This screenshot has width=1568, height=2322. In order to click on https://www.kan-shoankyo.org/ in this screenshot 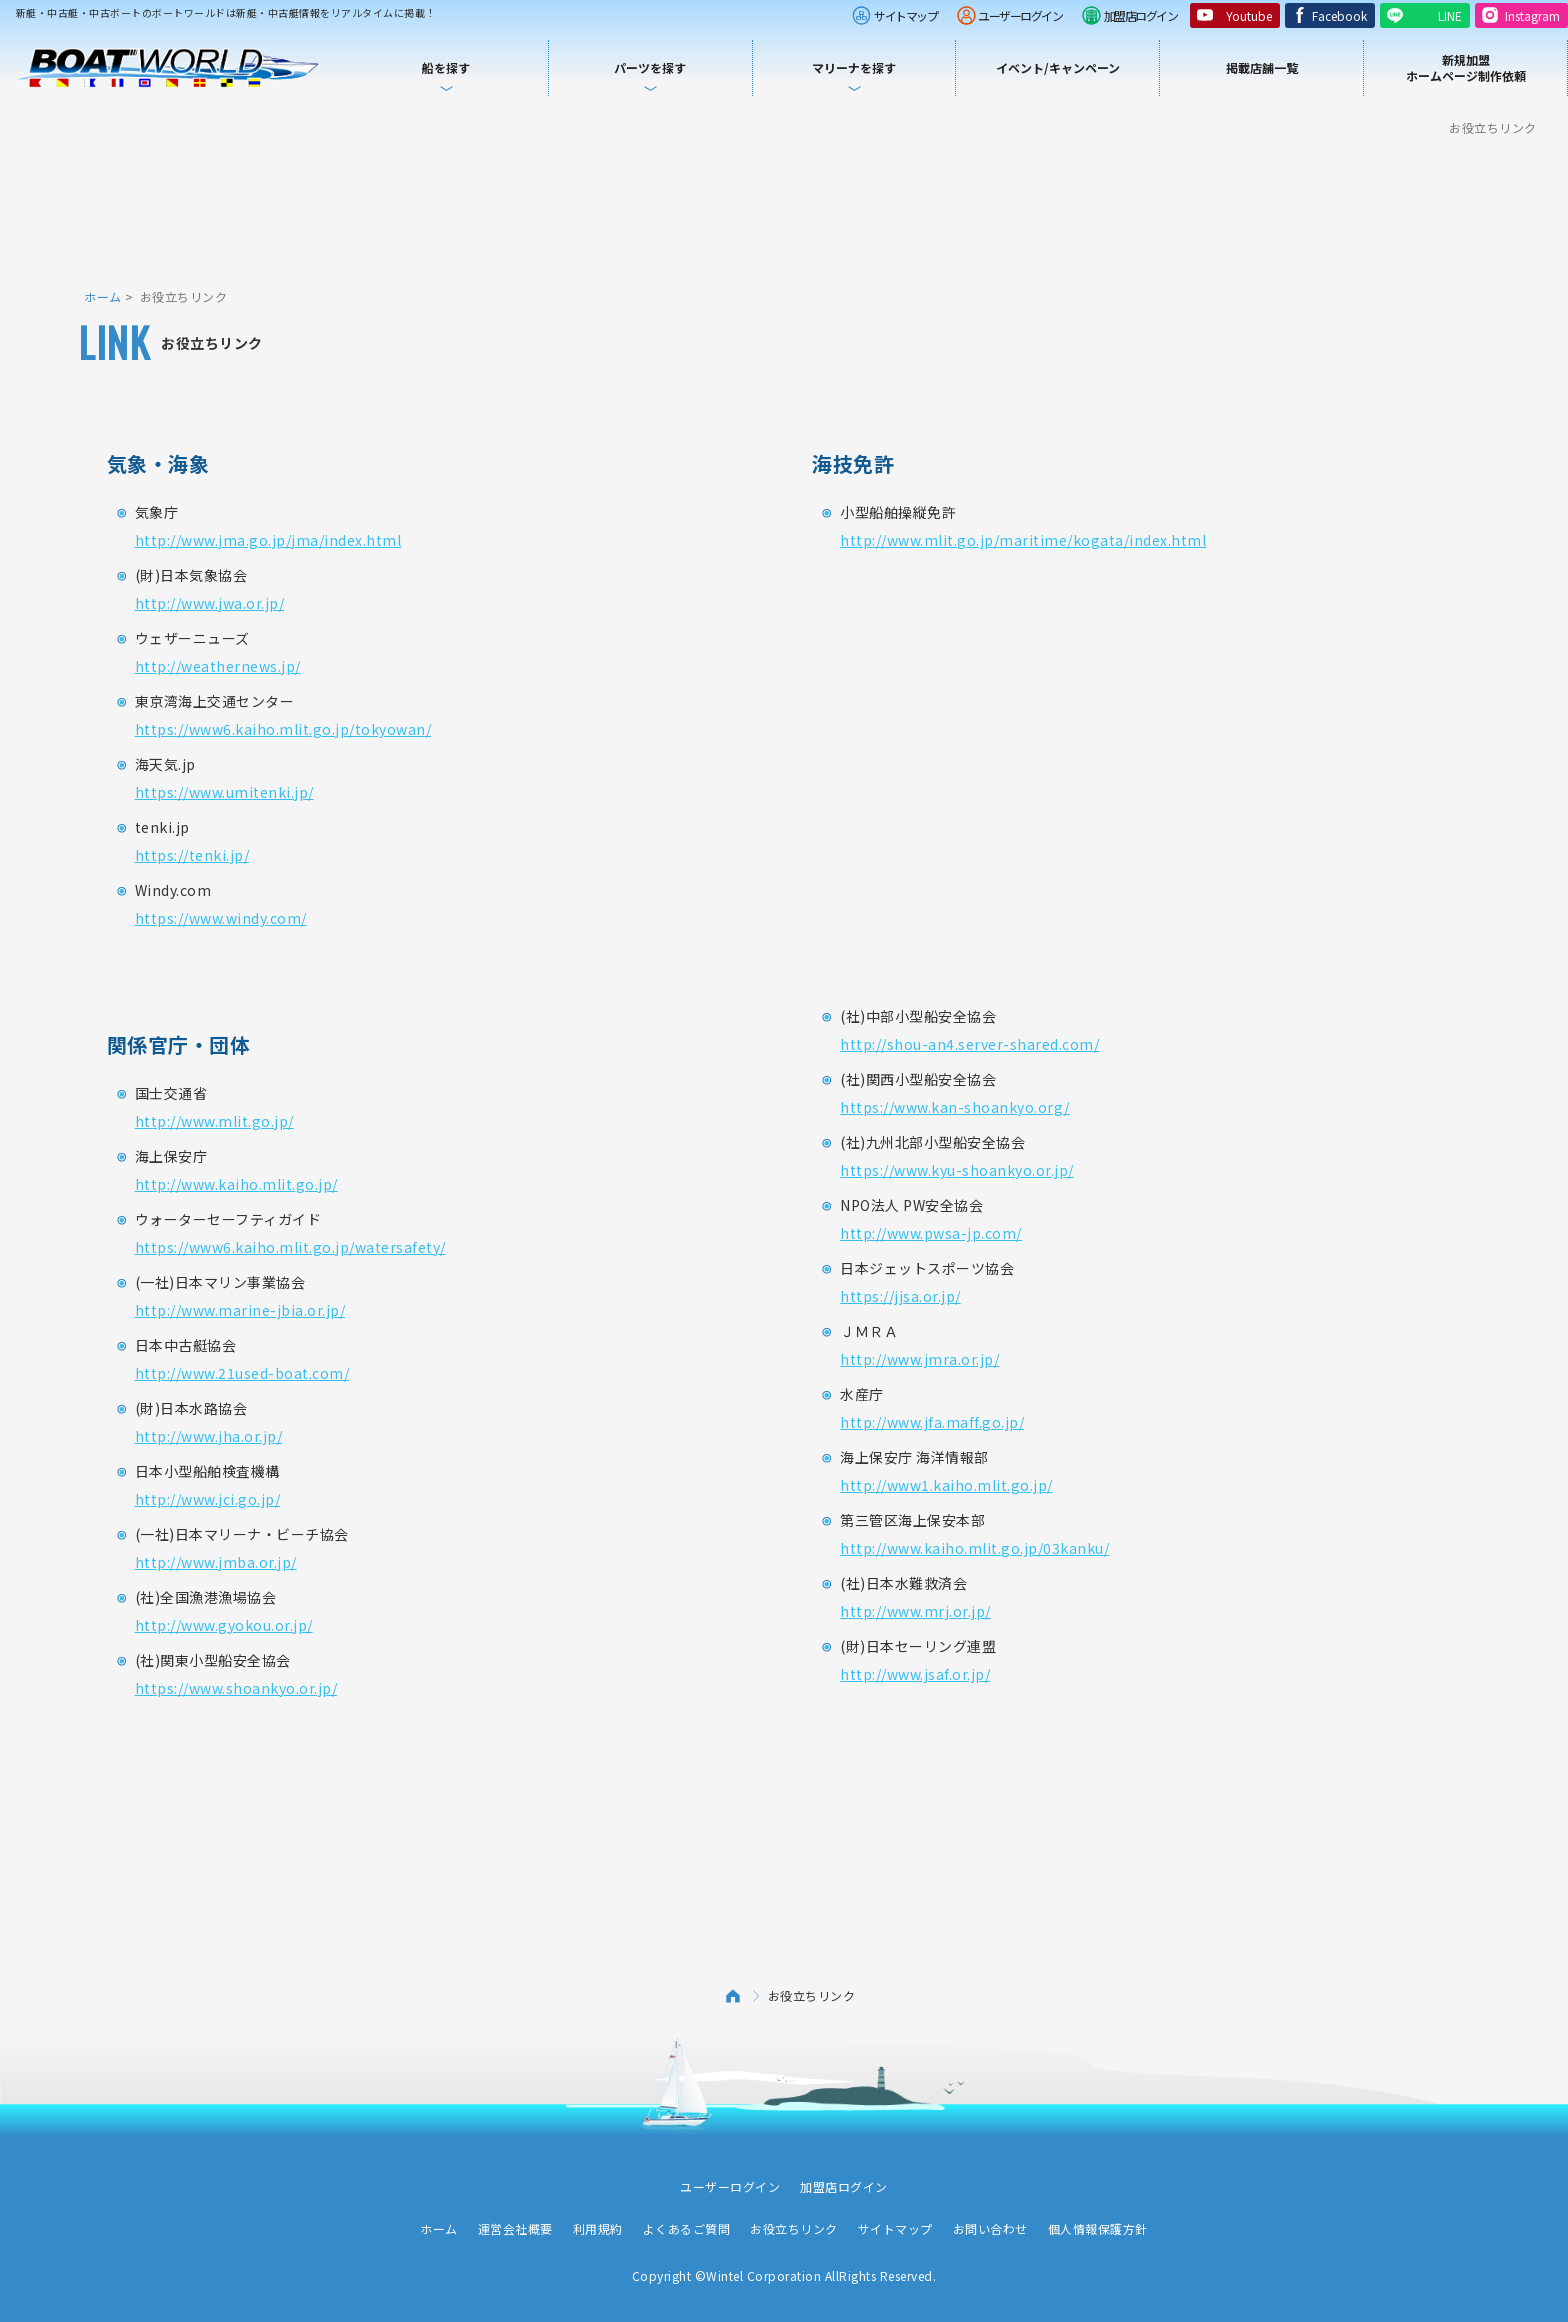, I will do `click(955, 1107)`.